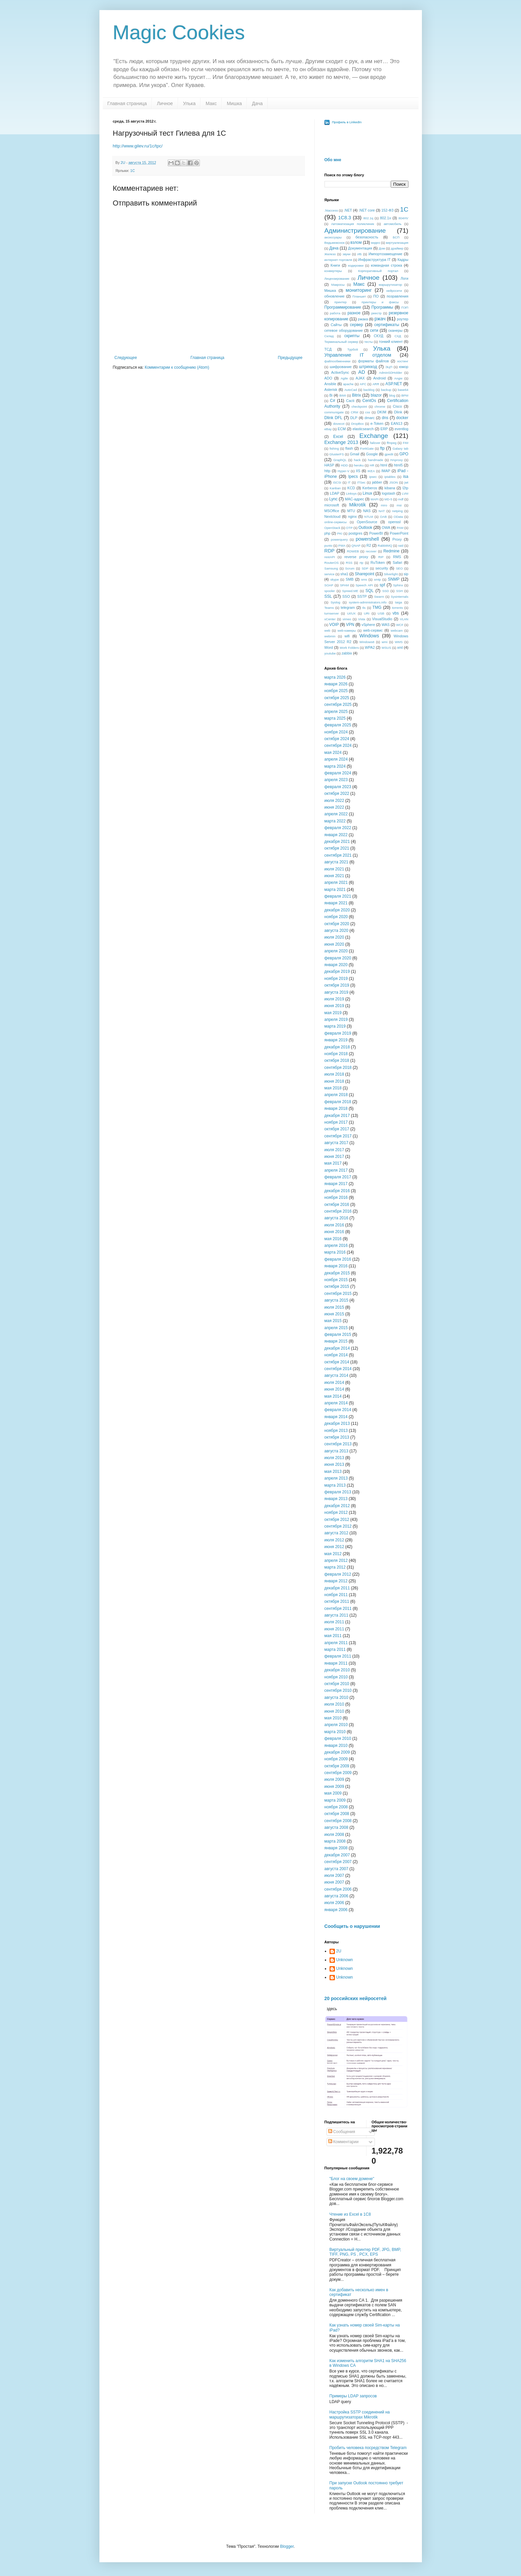  I want to click on 1С, so click(132, 171).